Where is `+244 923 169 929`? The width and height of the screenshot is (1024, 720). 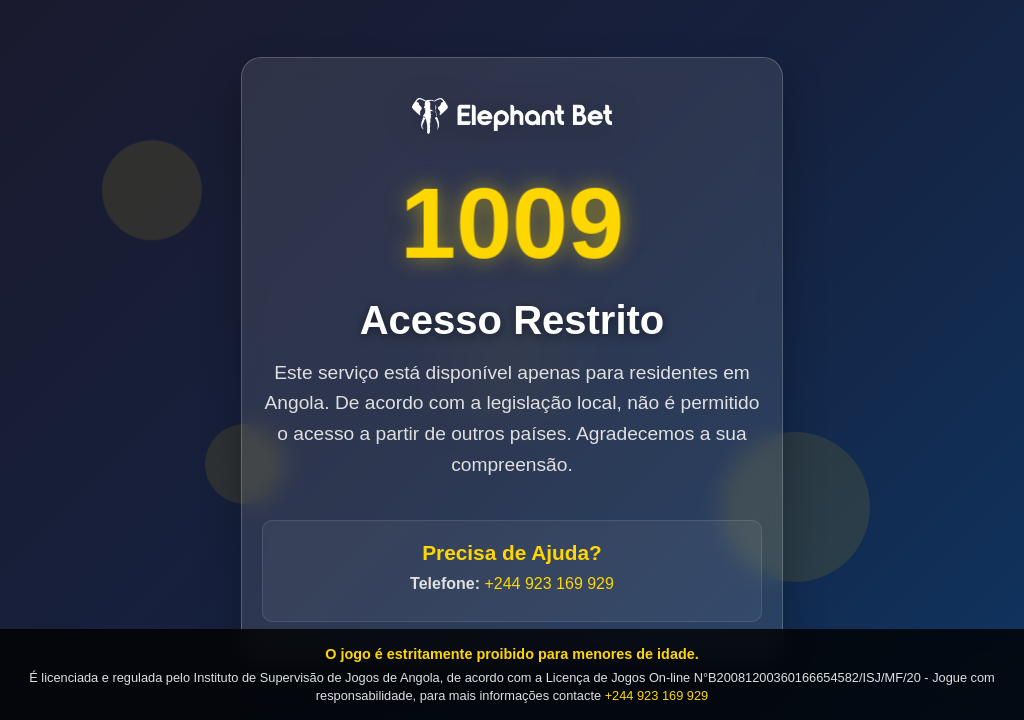 +244 923 169 929 is located at coordinates (548, 584).